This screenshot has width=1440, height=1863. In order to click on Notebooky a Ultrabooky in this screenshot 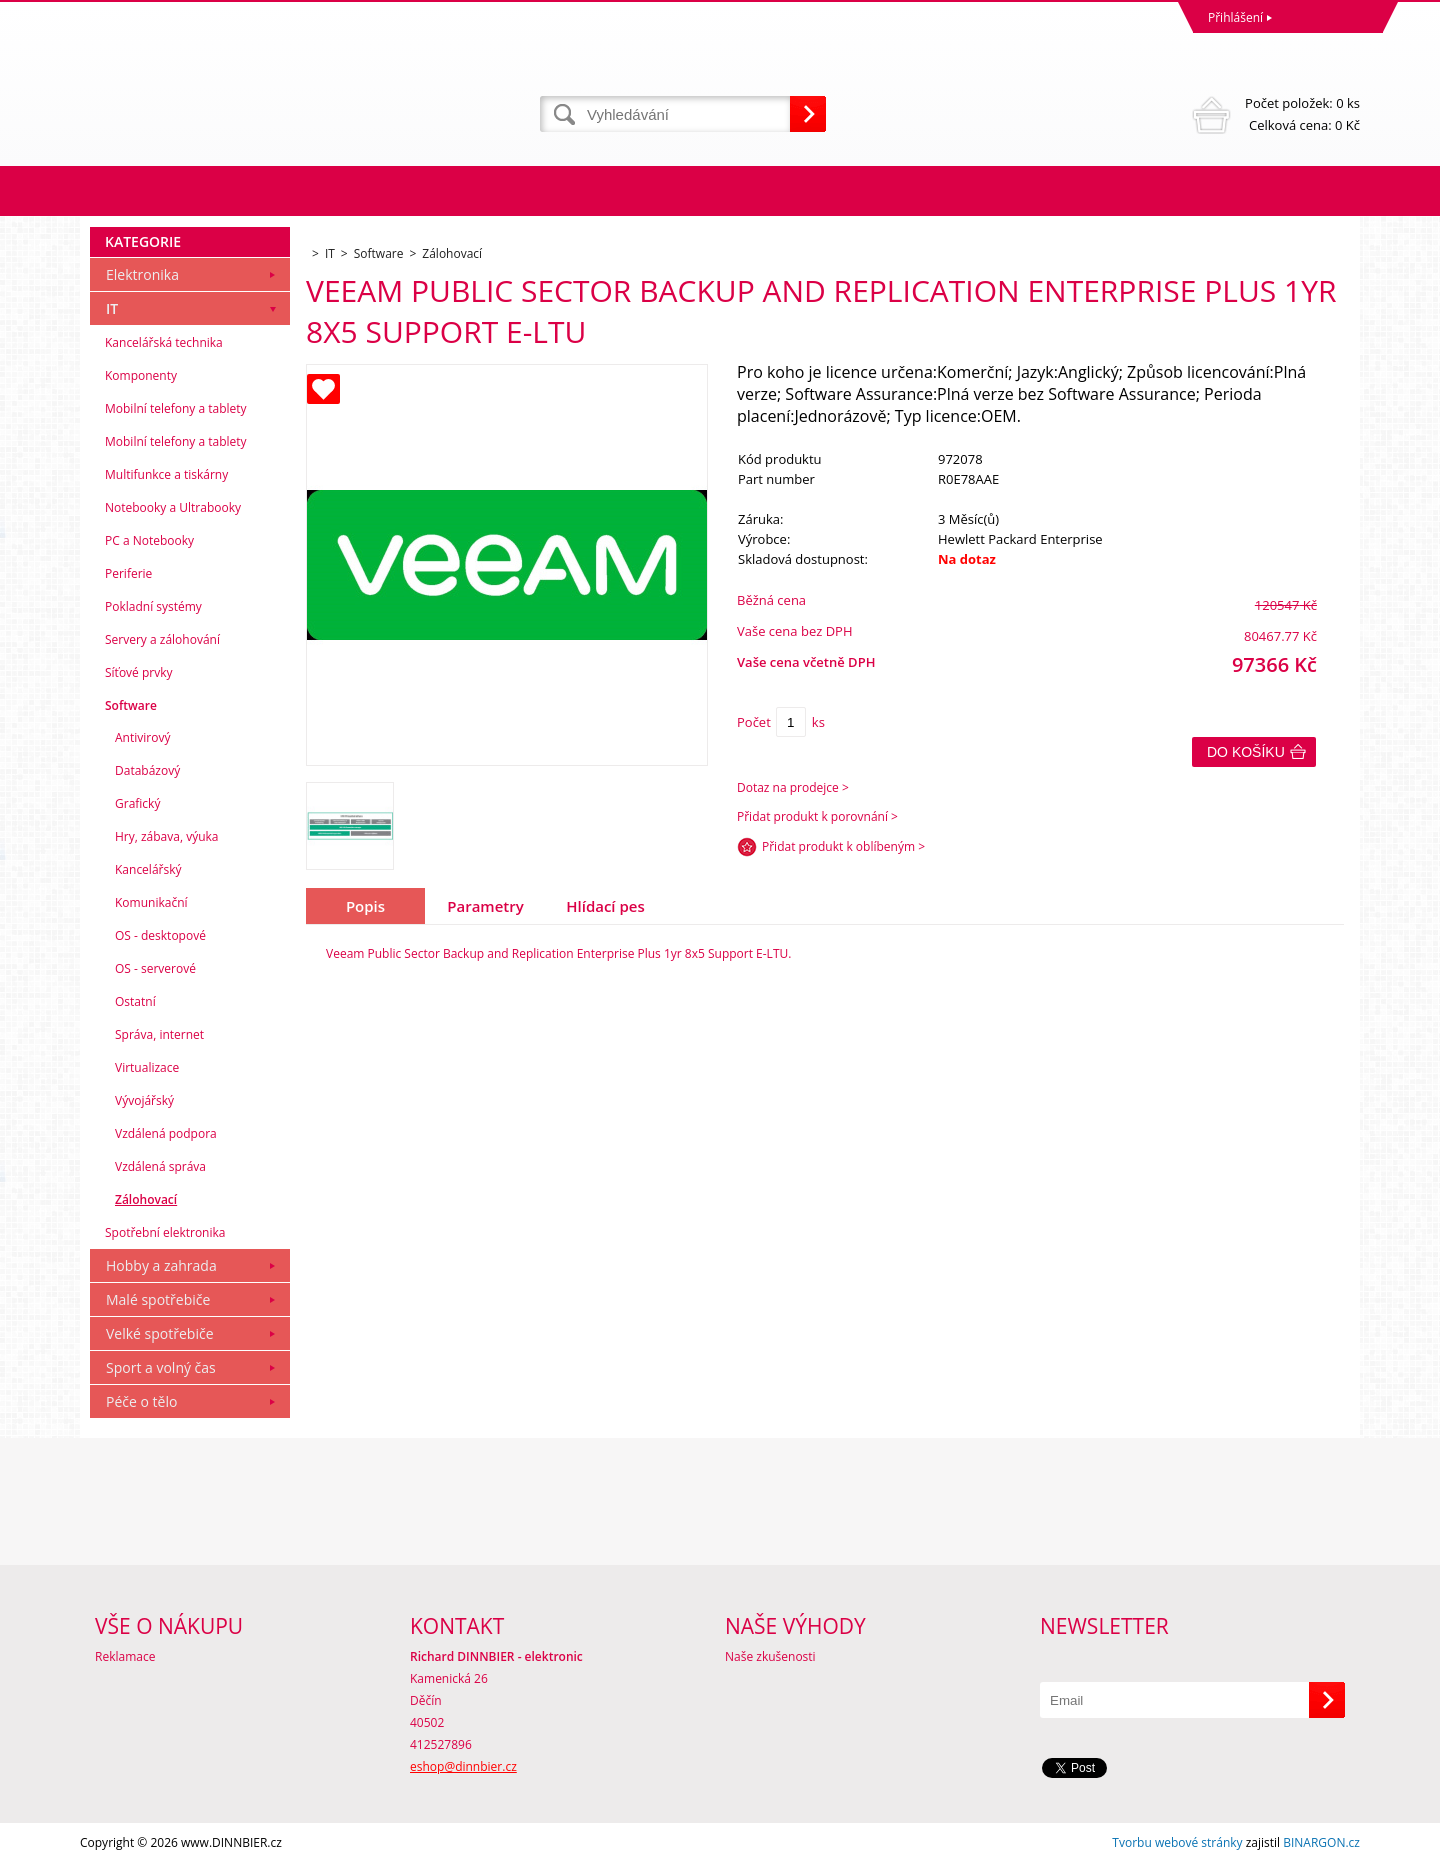, I will do `click(173, 507)`.